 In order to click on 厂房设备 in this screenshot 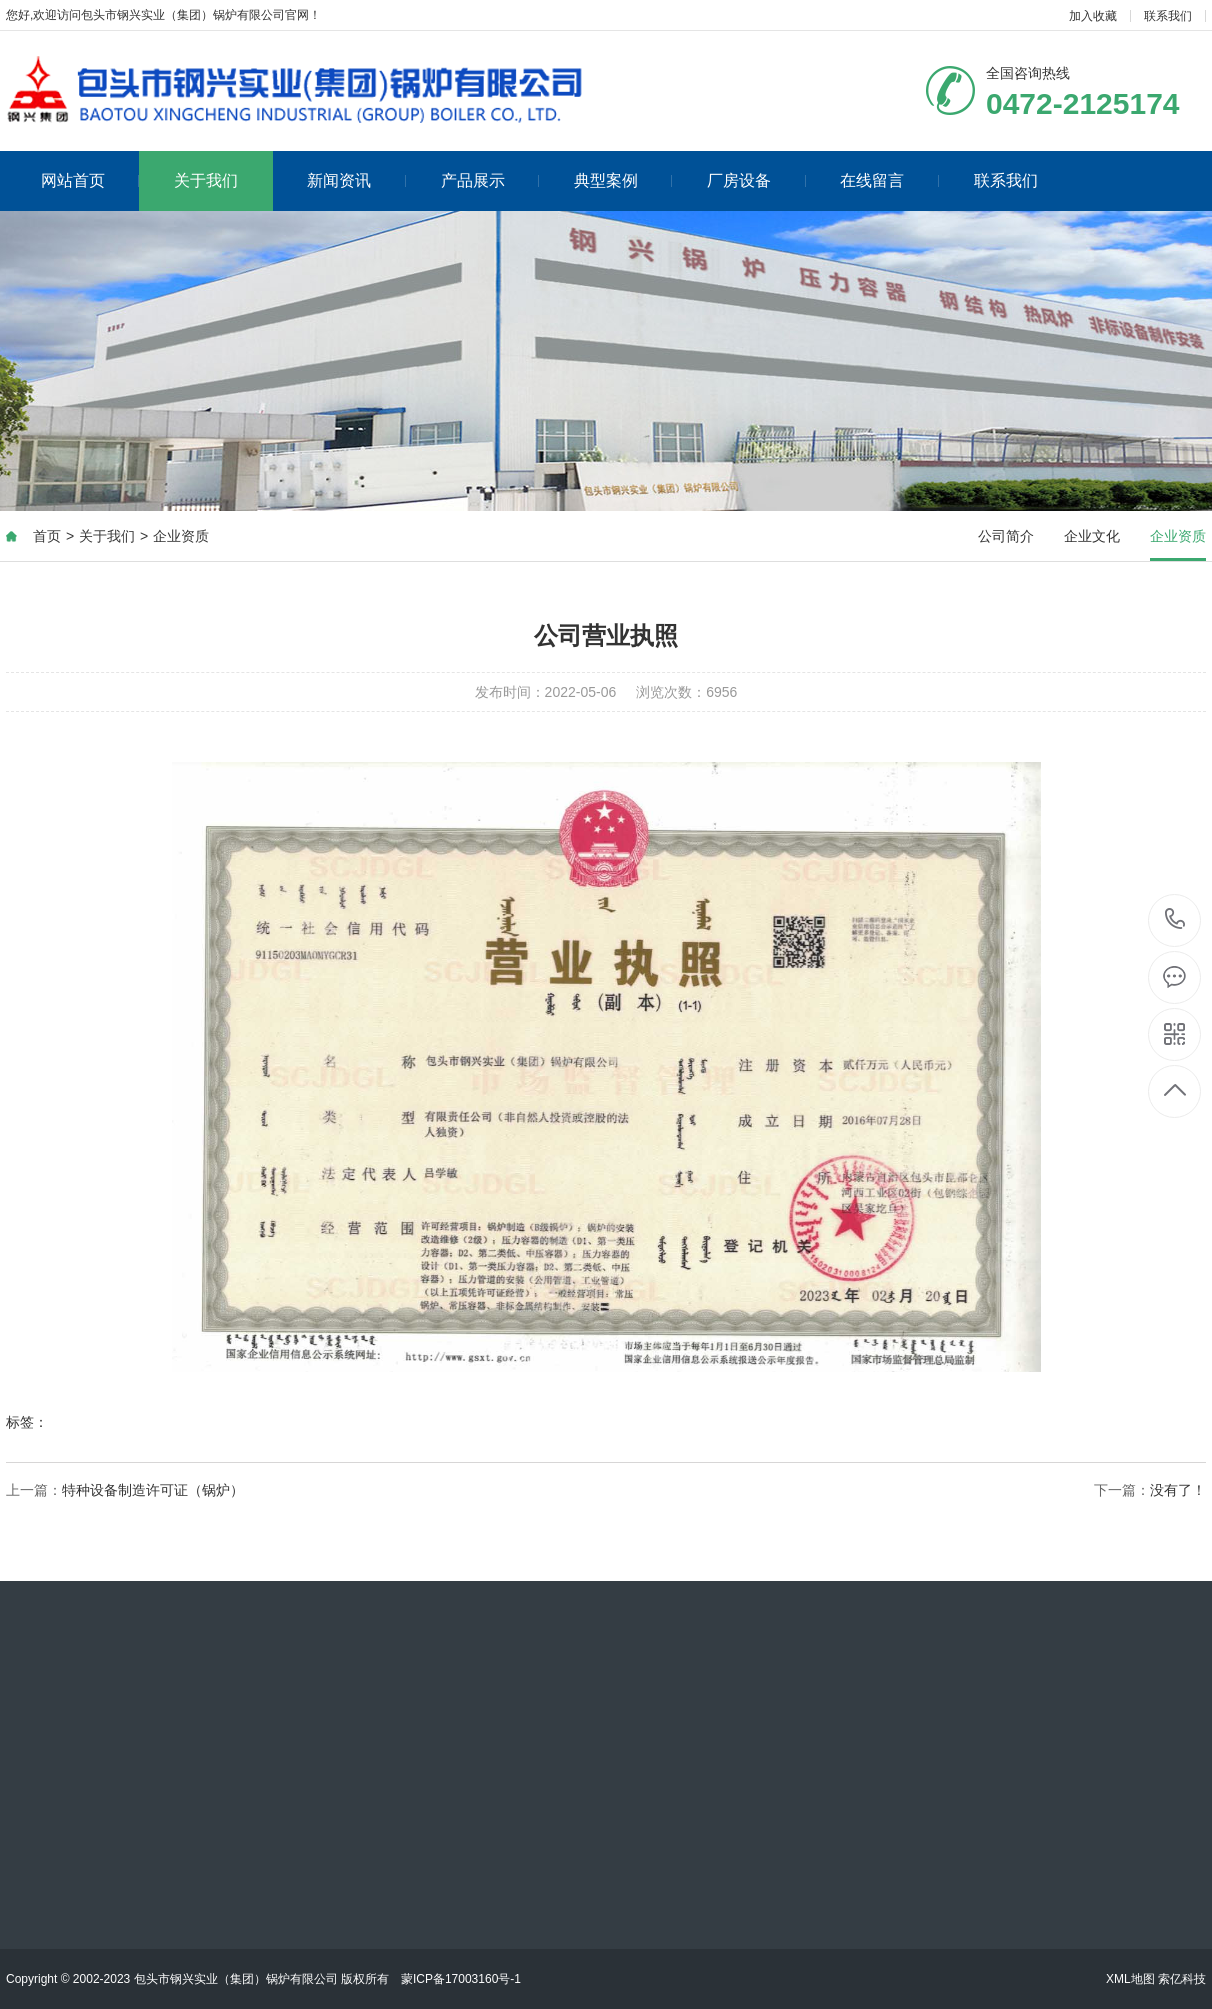, I will do `click(756, 180)`.